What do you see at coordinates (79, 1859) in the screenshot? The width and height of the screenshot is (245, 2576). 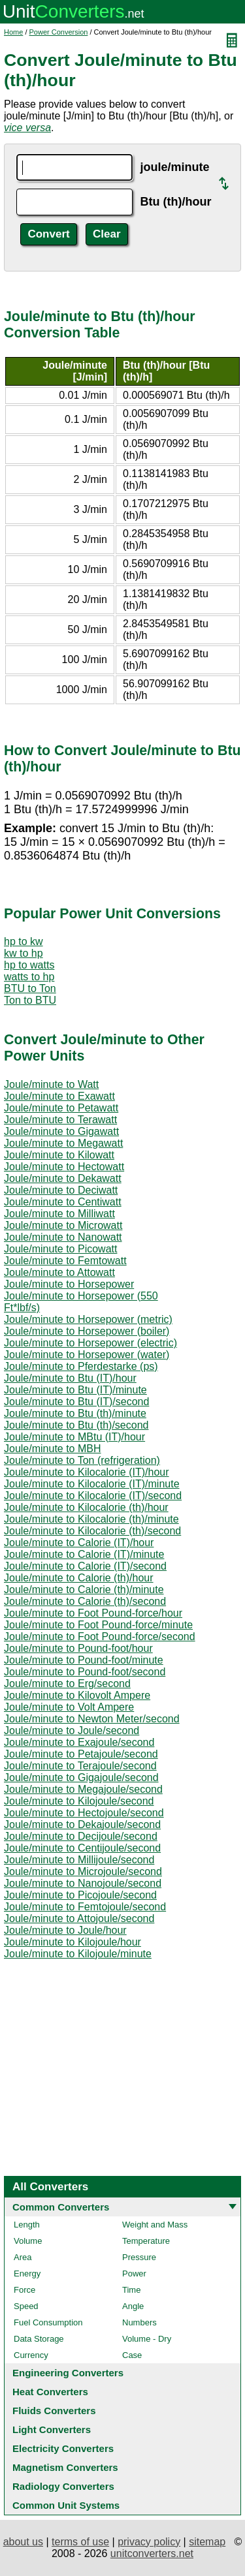 I see `Joule/minute to Millijoule/second` at bounding box center [79, 1859].